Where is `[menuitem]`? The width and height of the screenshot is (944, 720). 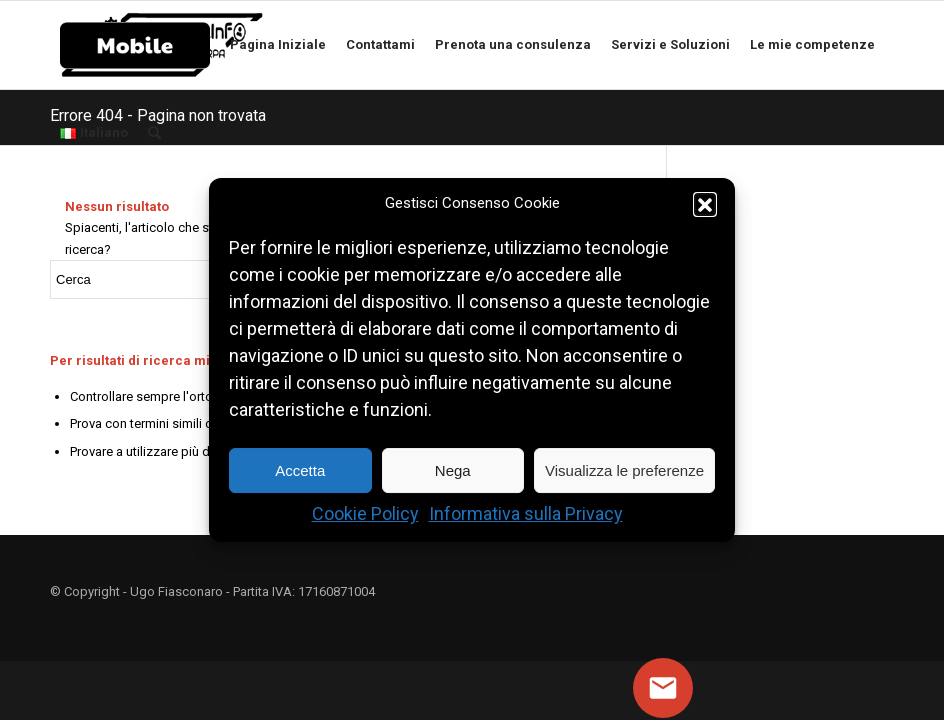 [menuitem] is located at coordinates (135, 45).